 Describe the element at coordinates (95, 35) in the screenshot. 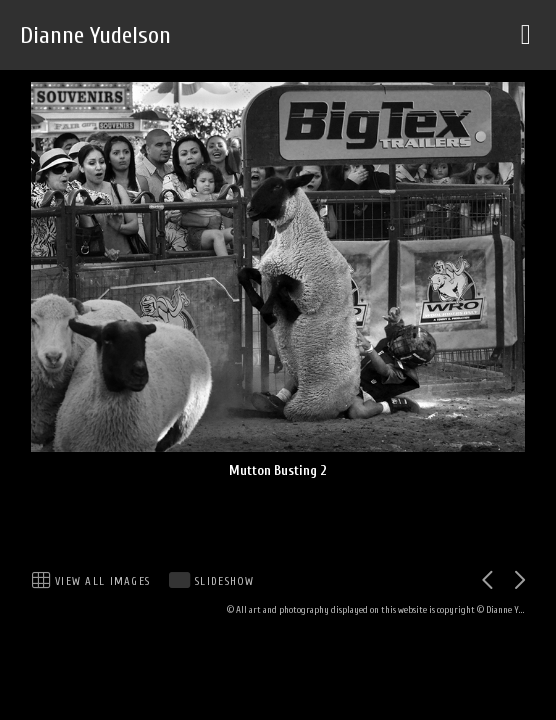

I see `Dianne Yudelson` at that location.